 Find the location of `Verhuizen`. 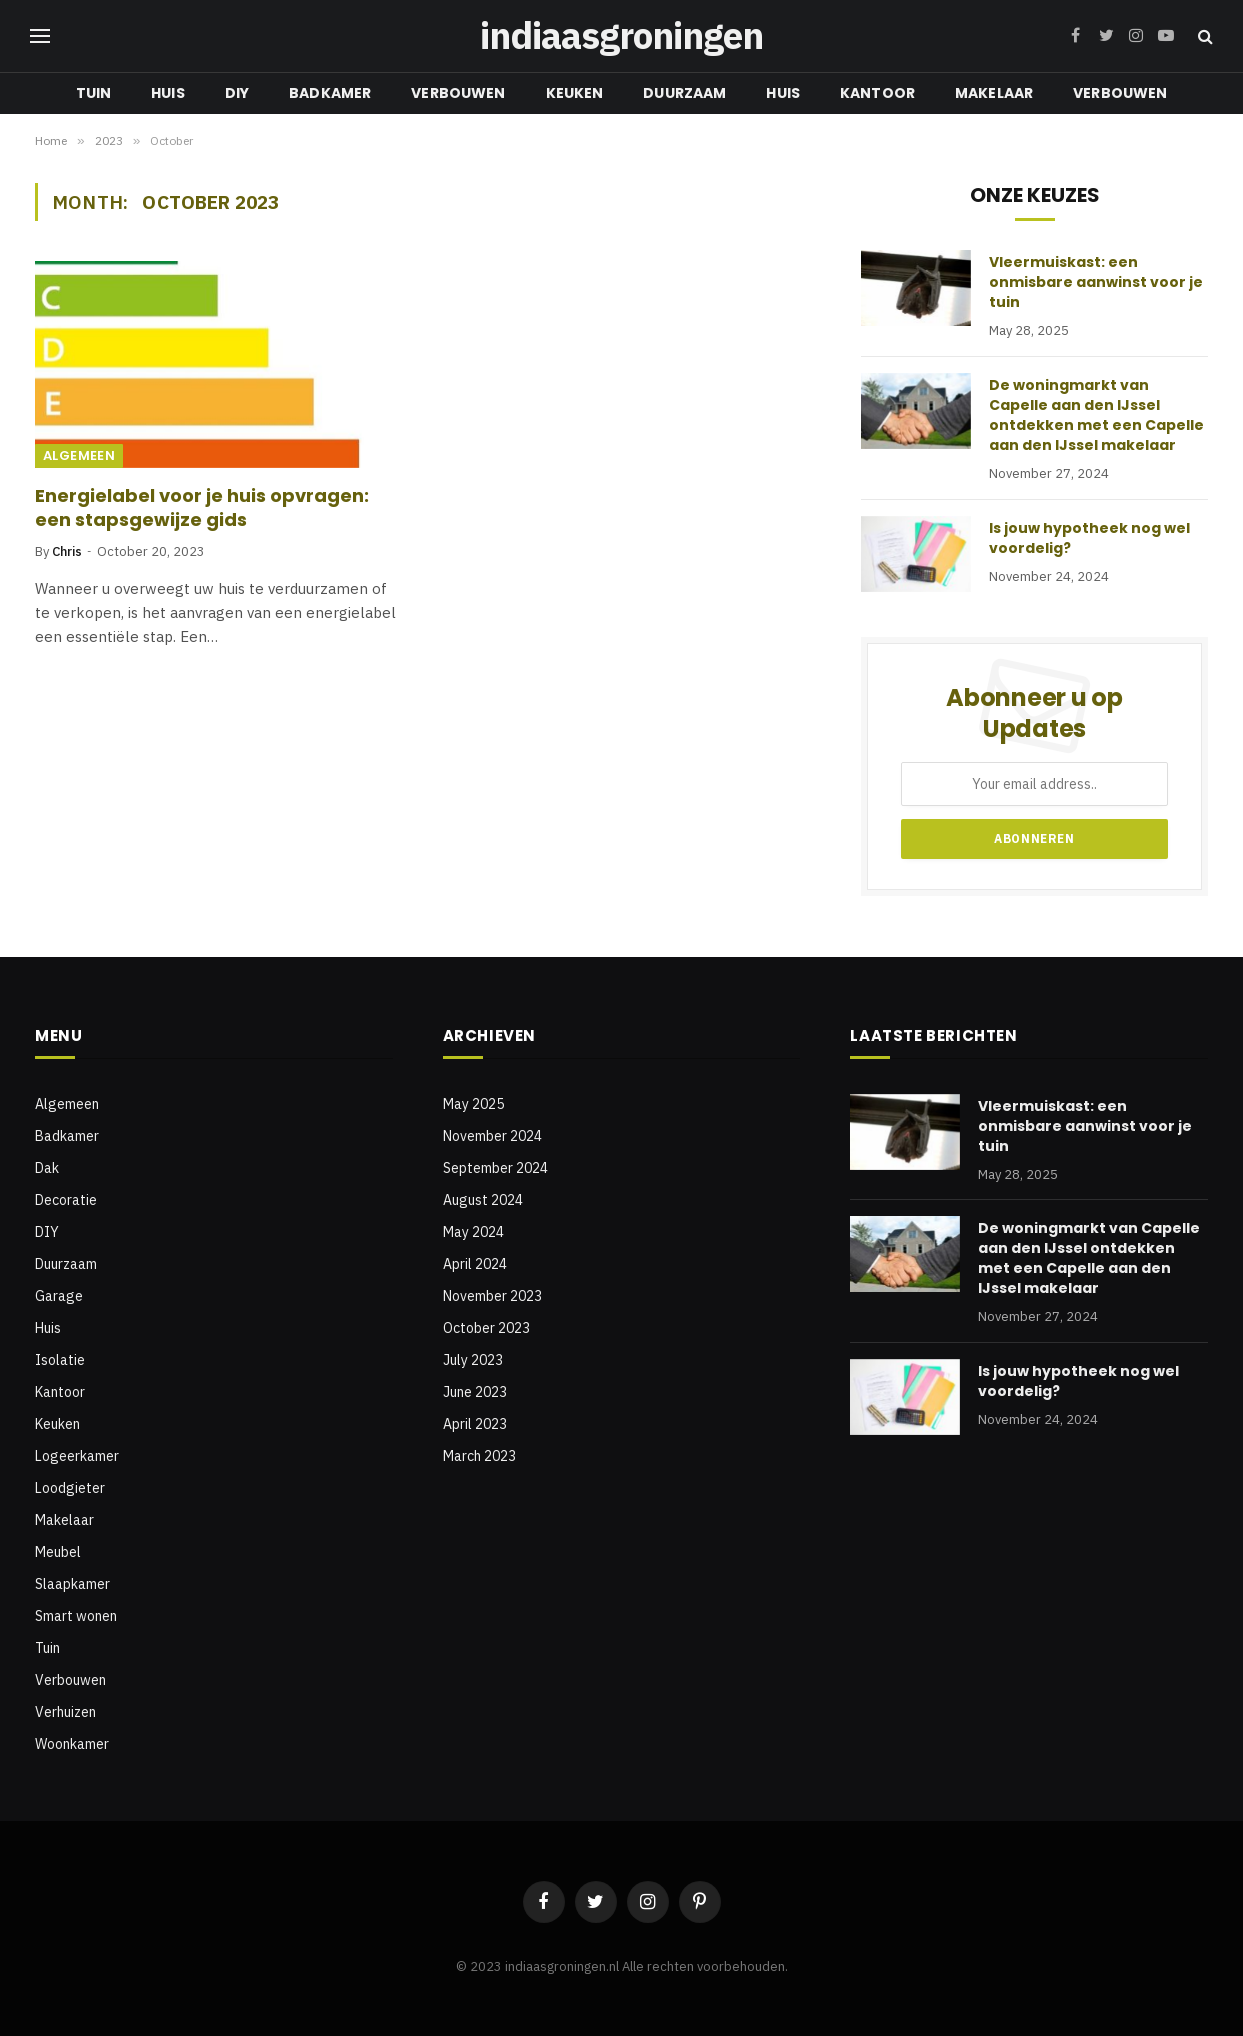

Verhuizen is located at coordinates (65, 1712).